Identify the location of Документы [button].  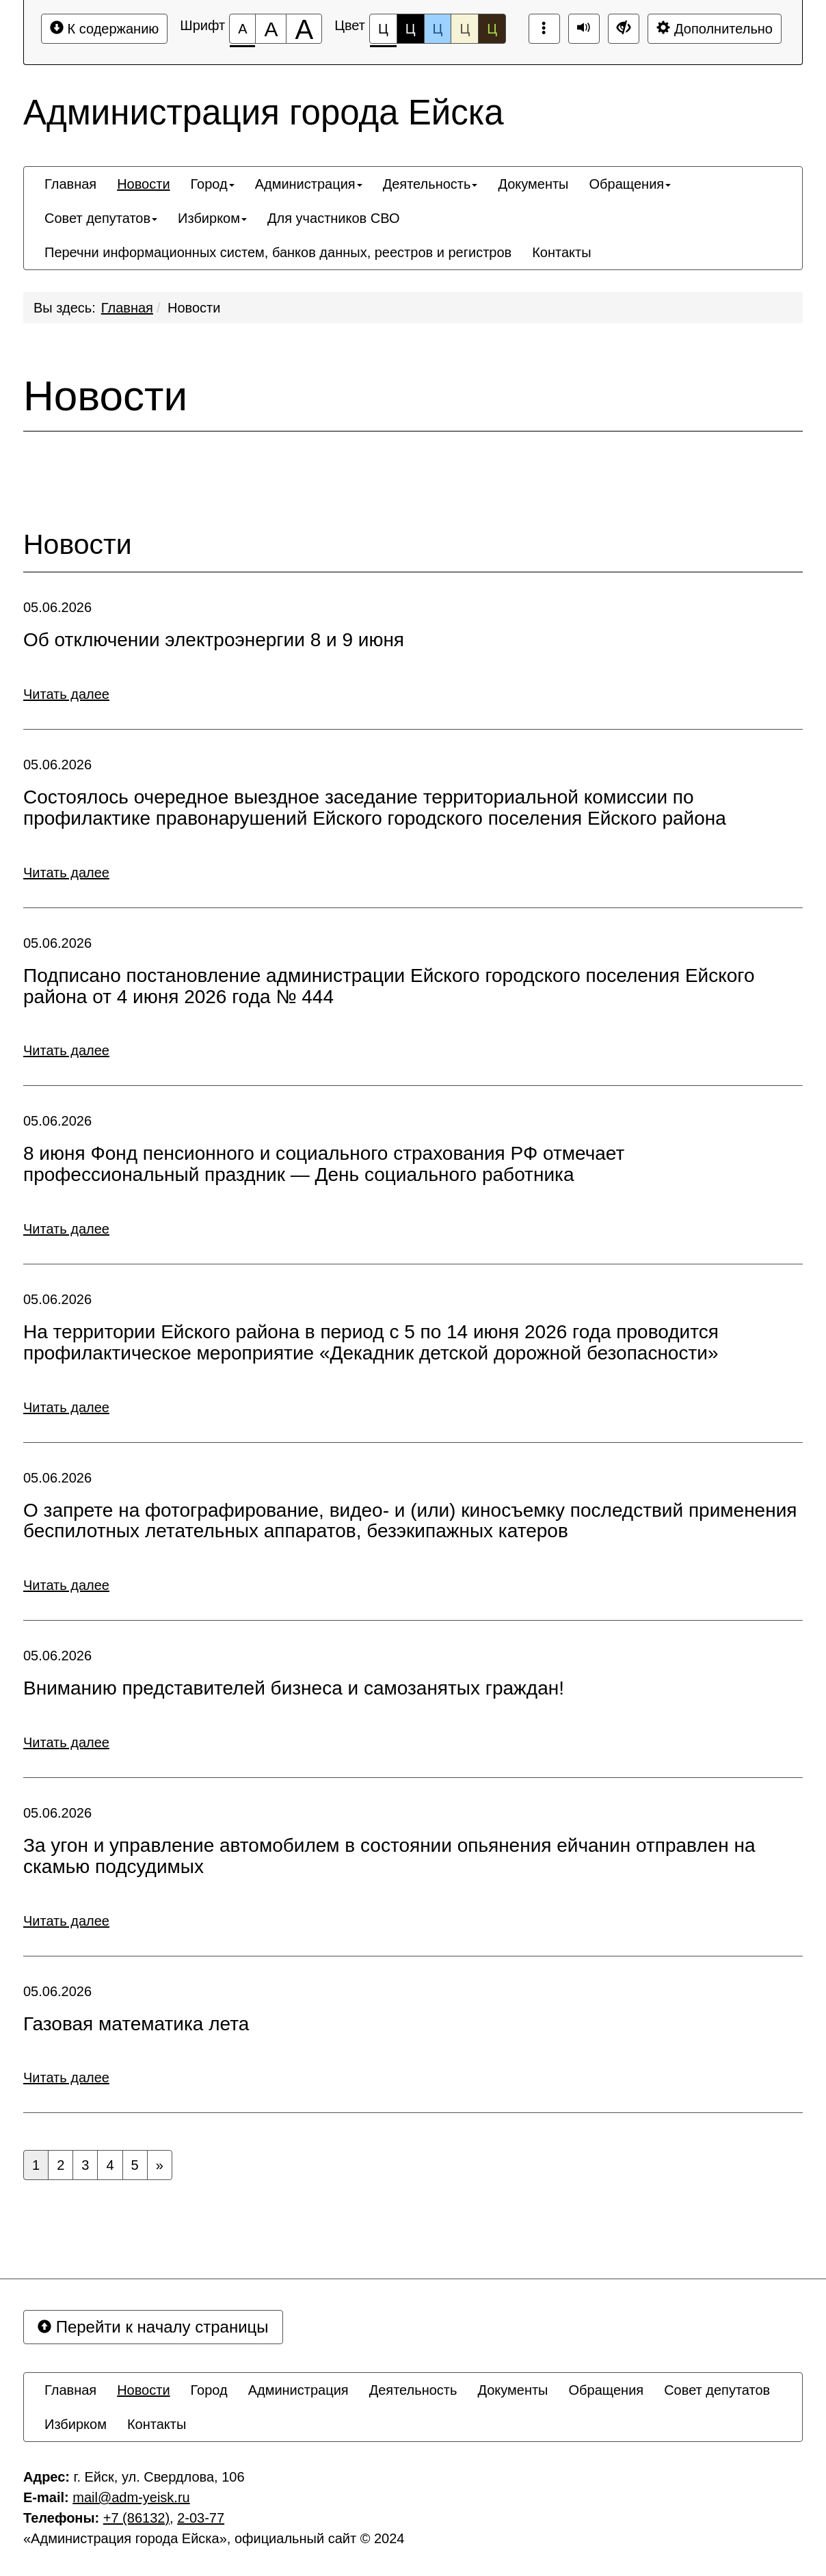
(533, 183).